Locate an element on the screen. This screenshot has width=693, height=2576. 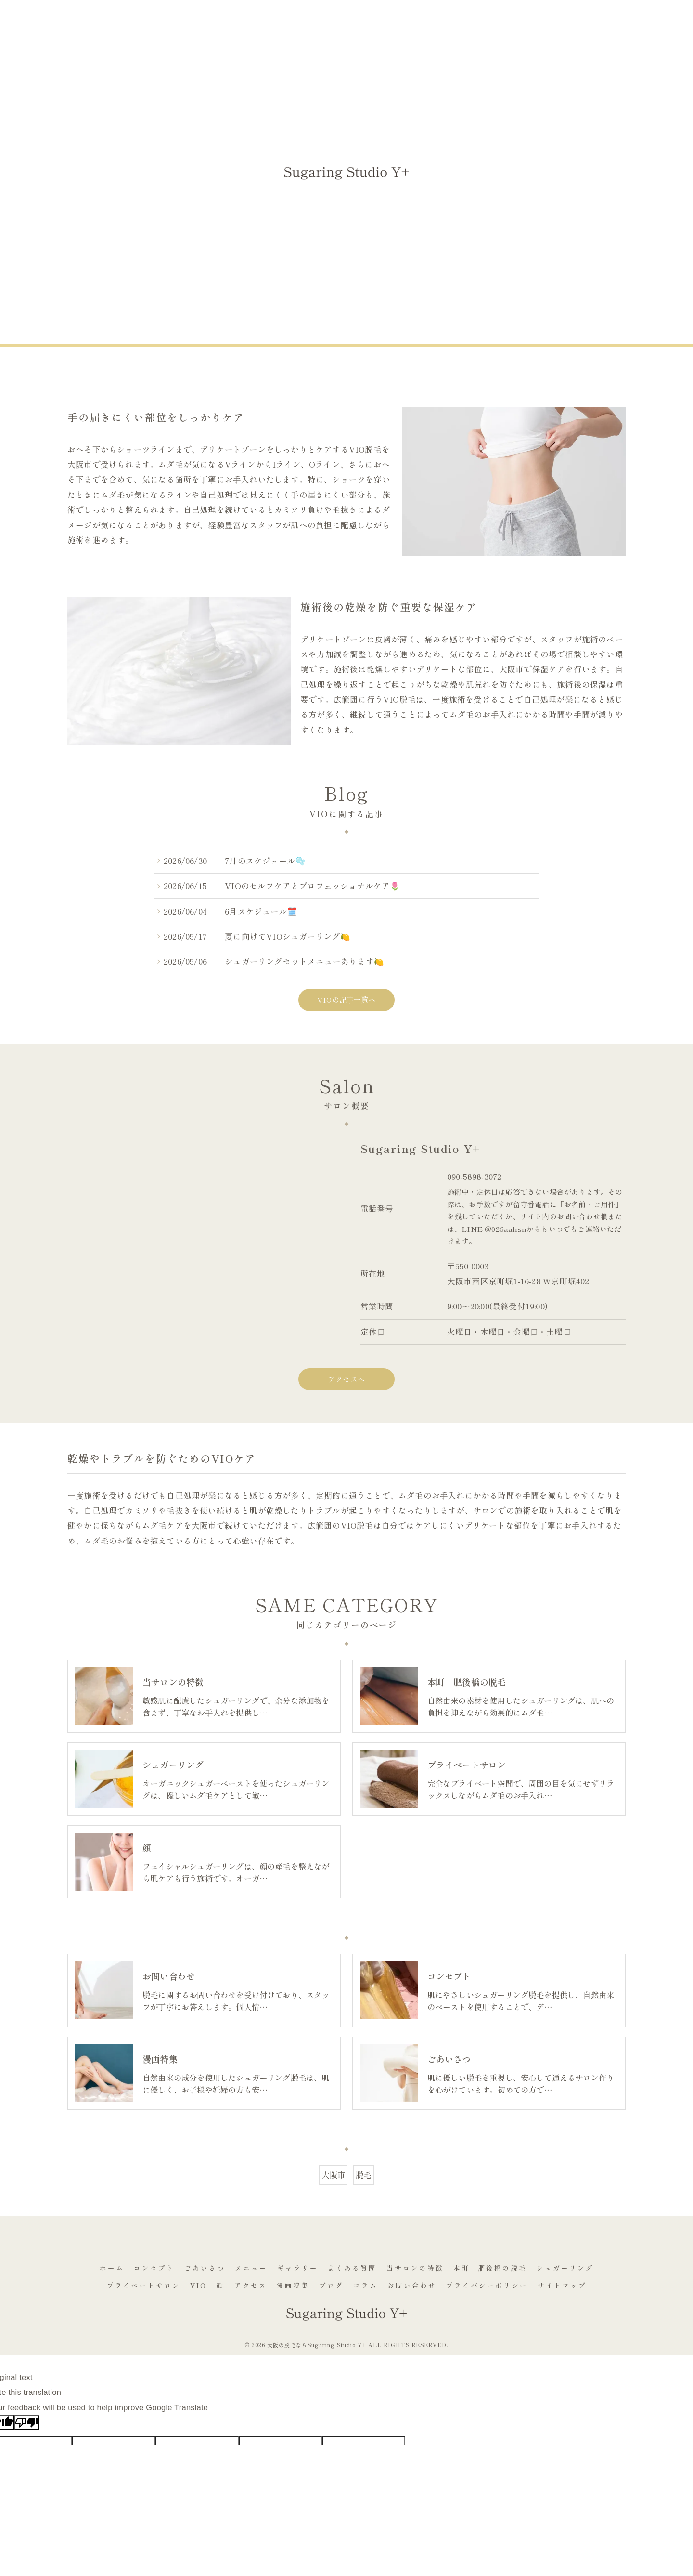
サイトマップ is located at coordinates (562, 2285).